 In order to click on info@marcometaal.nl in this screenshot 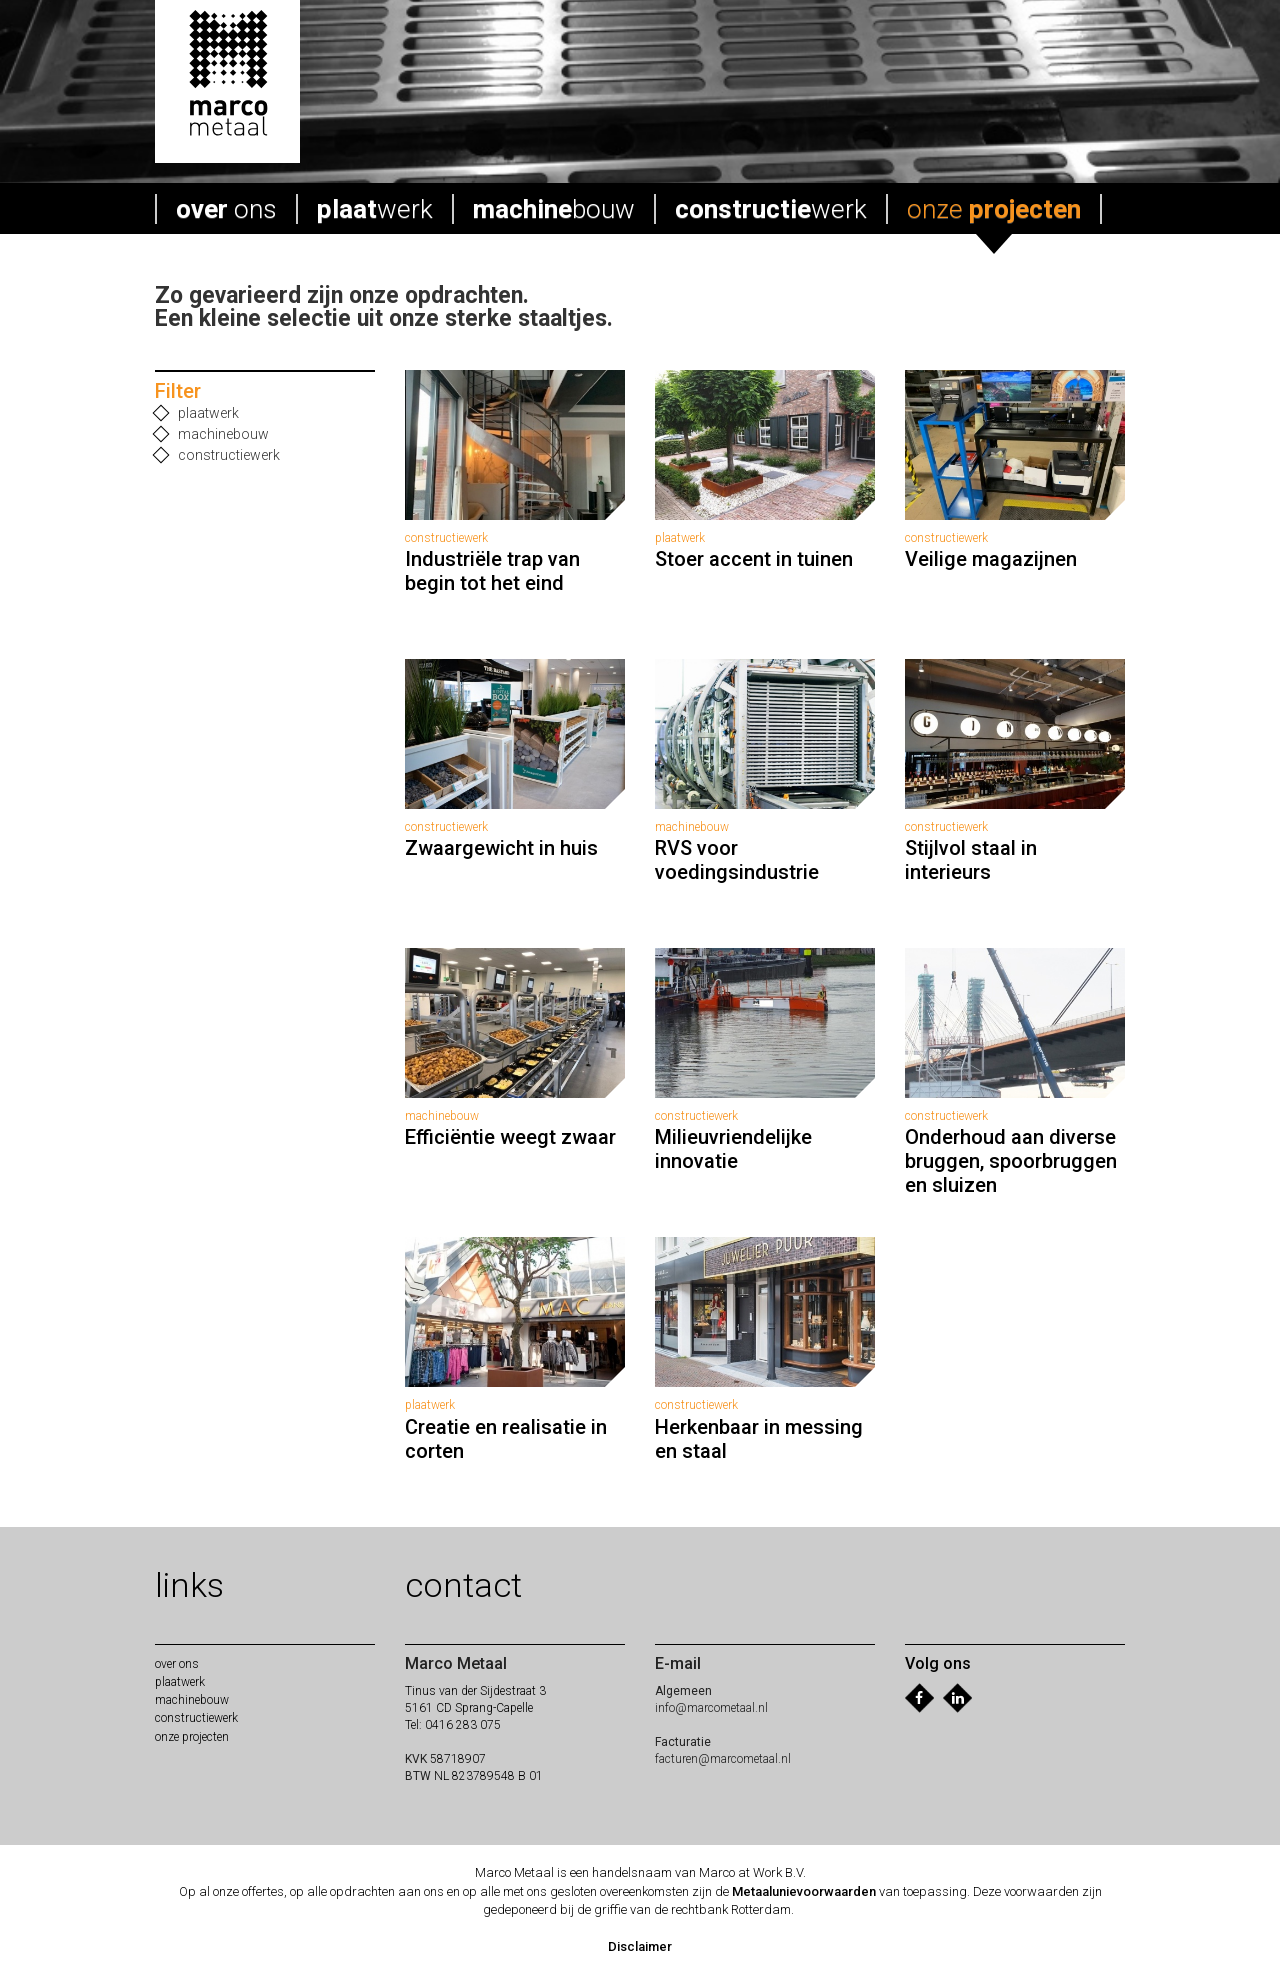, I will do `click(711, 1708)`.